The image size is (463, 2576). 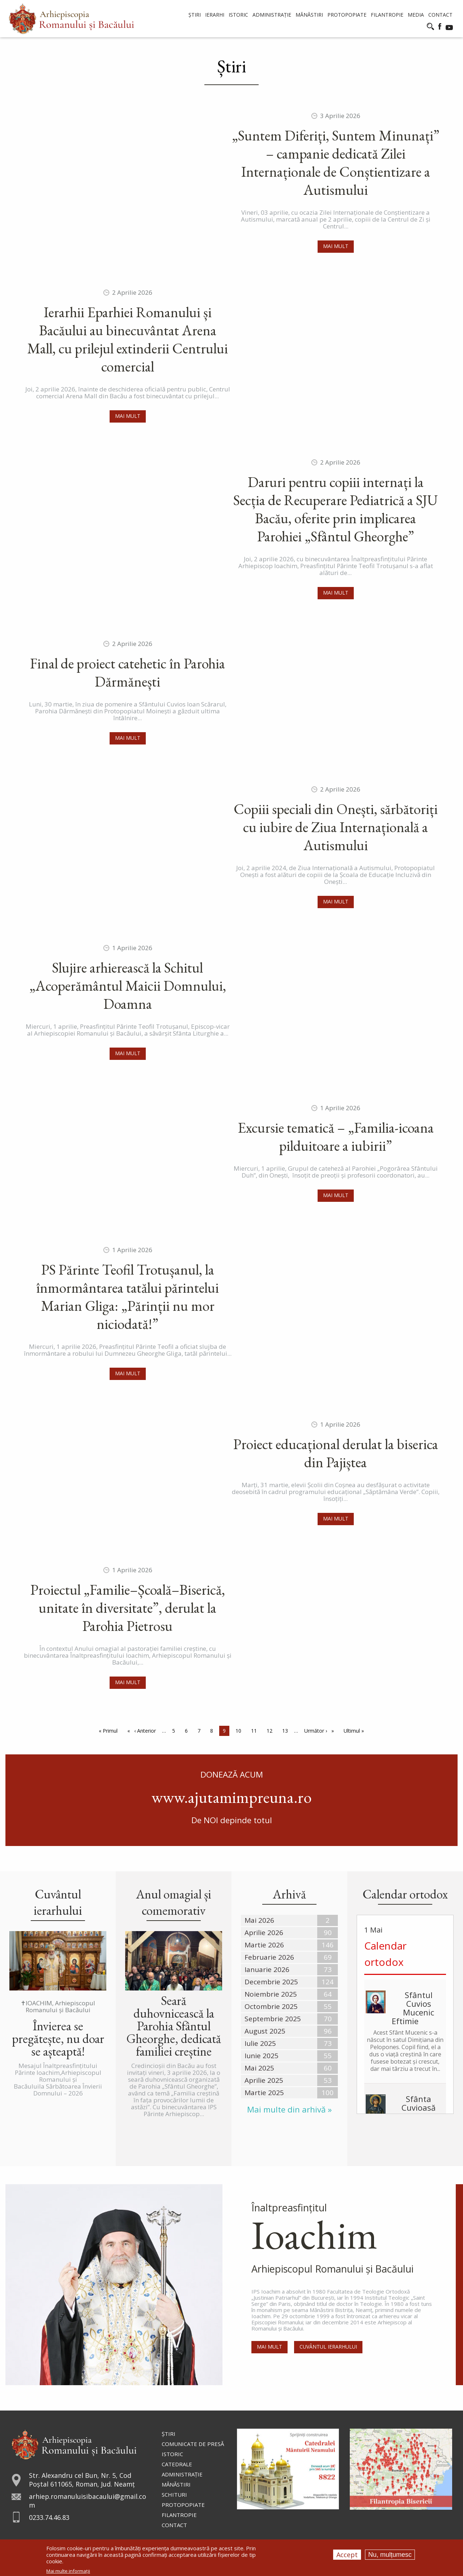 I want to click on Mănăstiri, so click(x=176, y=2484).